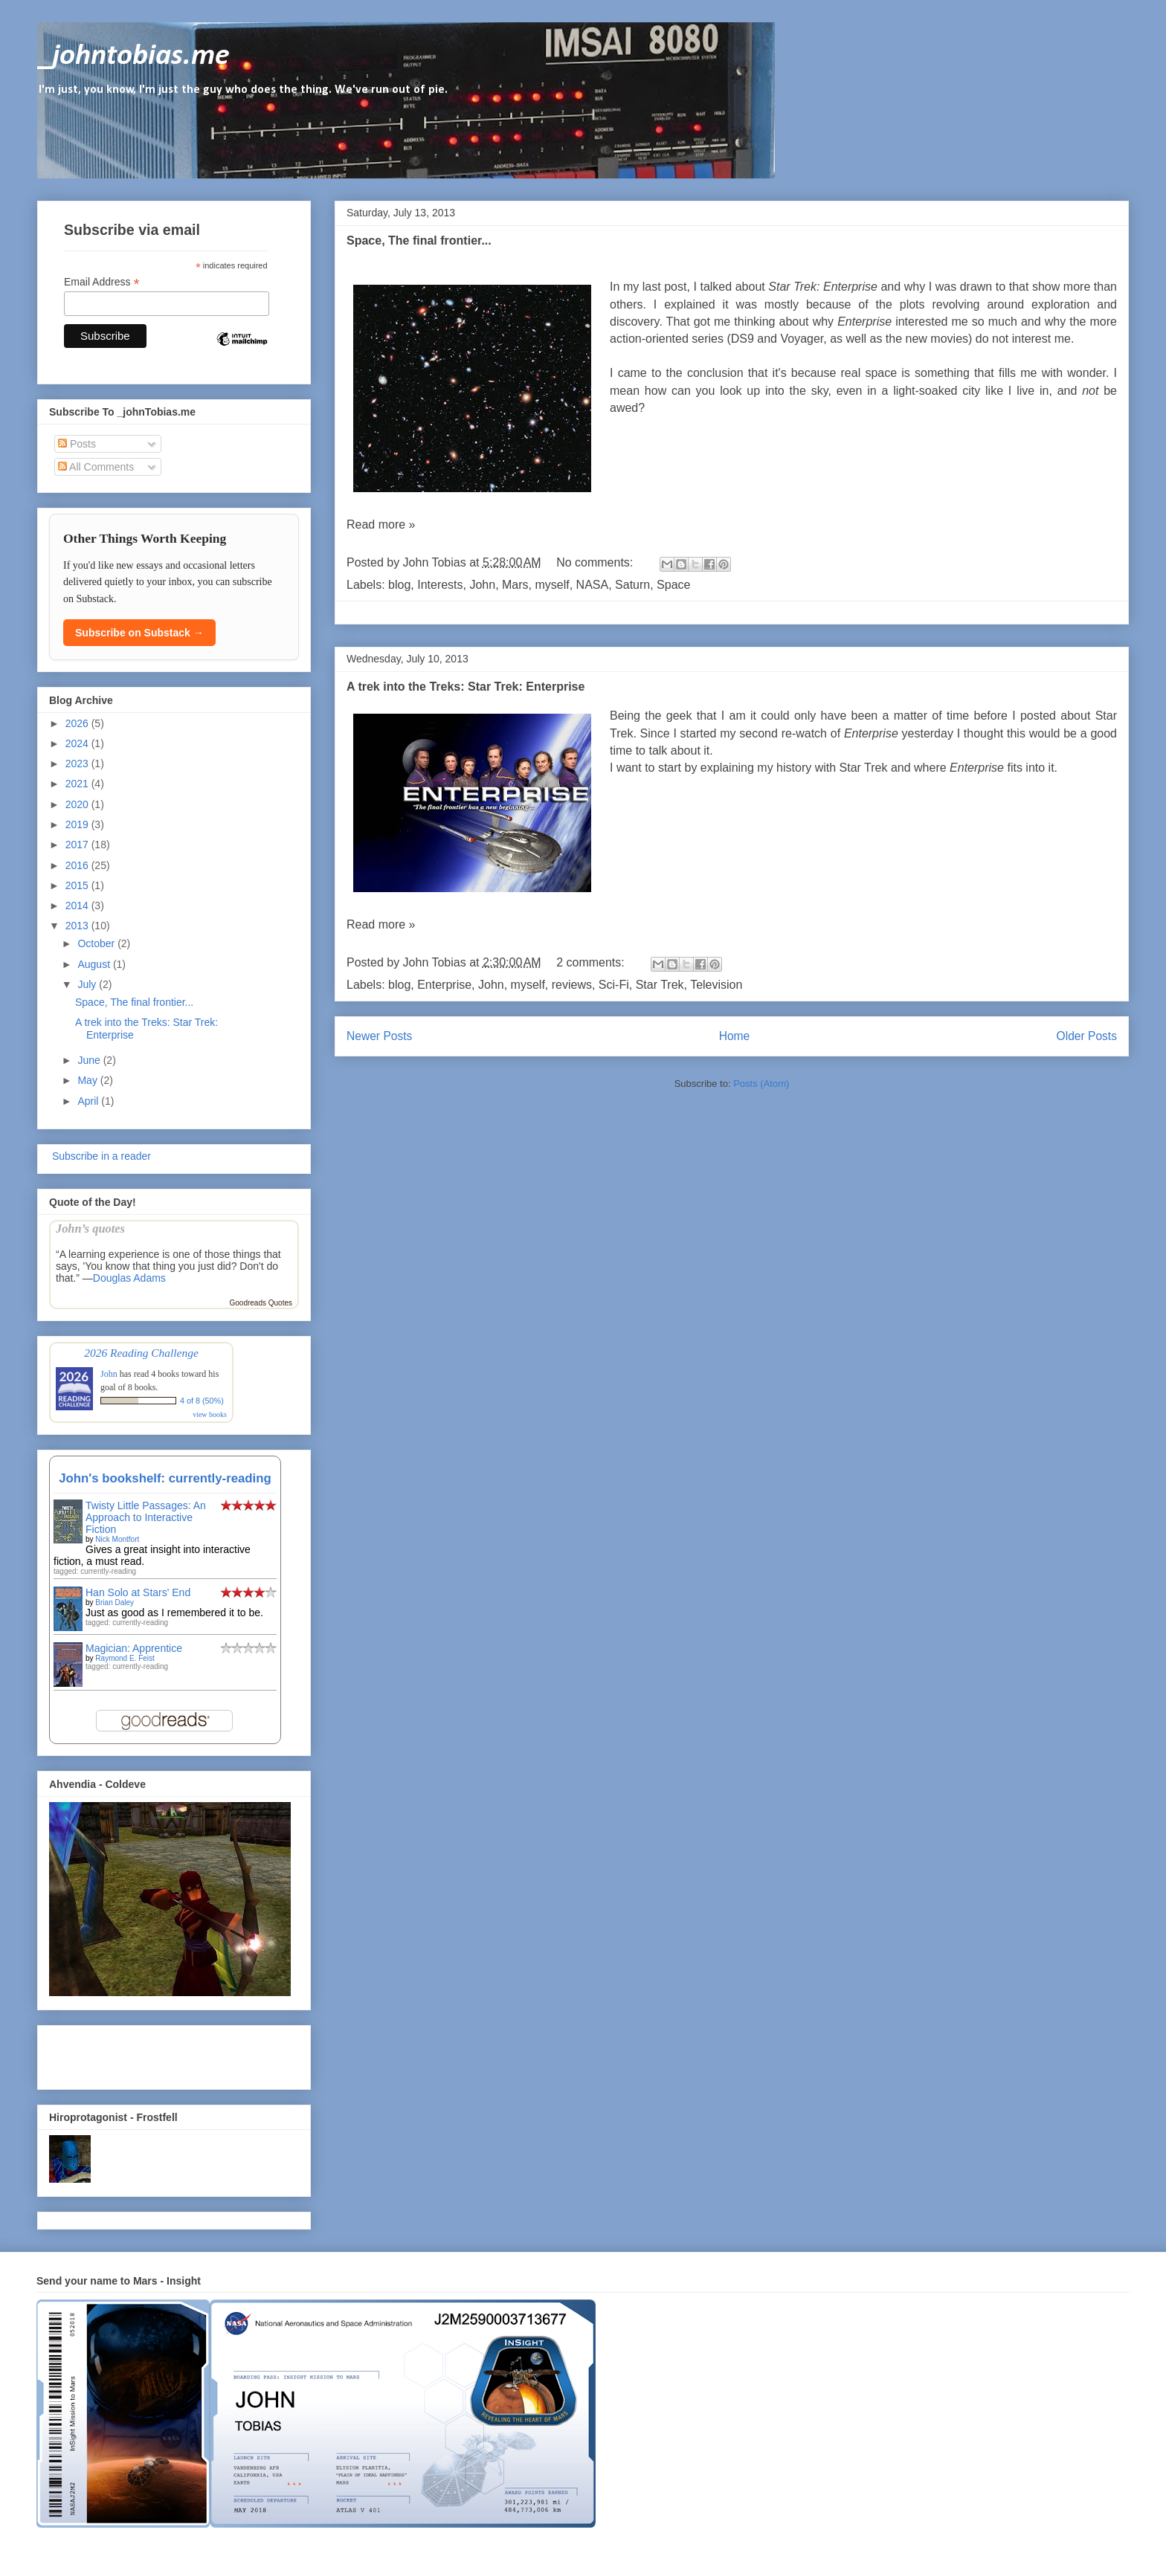  What do you see at coordinates (1087, 1036) in the screenshot?
I see `Older Posts` at bounding box center [1087, 1036].